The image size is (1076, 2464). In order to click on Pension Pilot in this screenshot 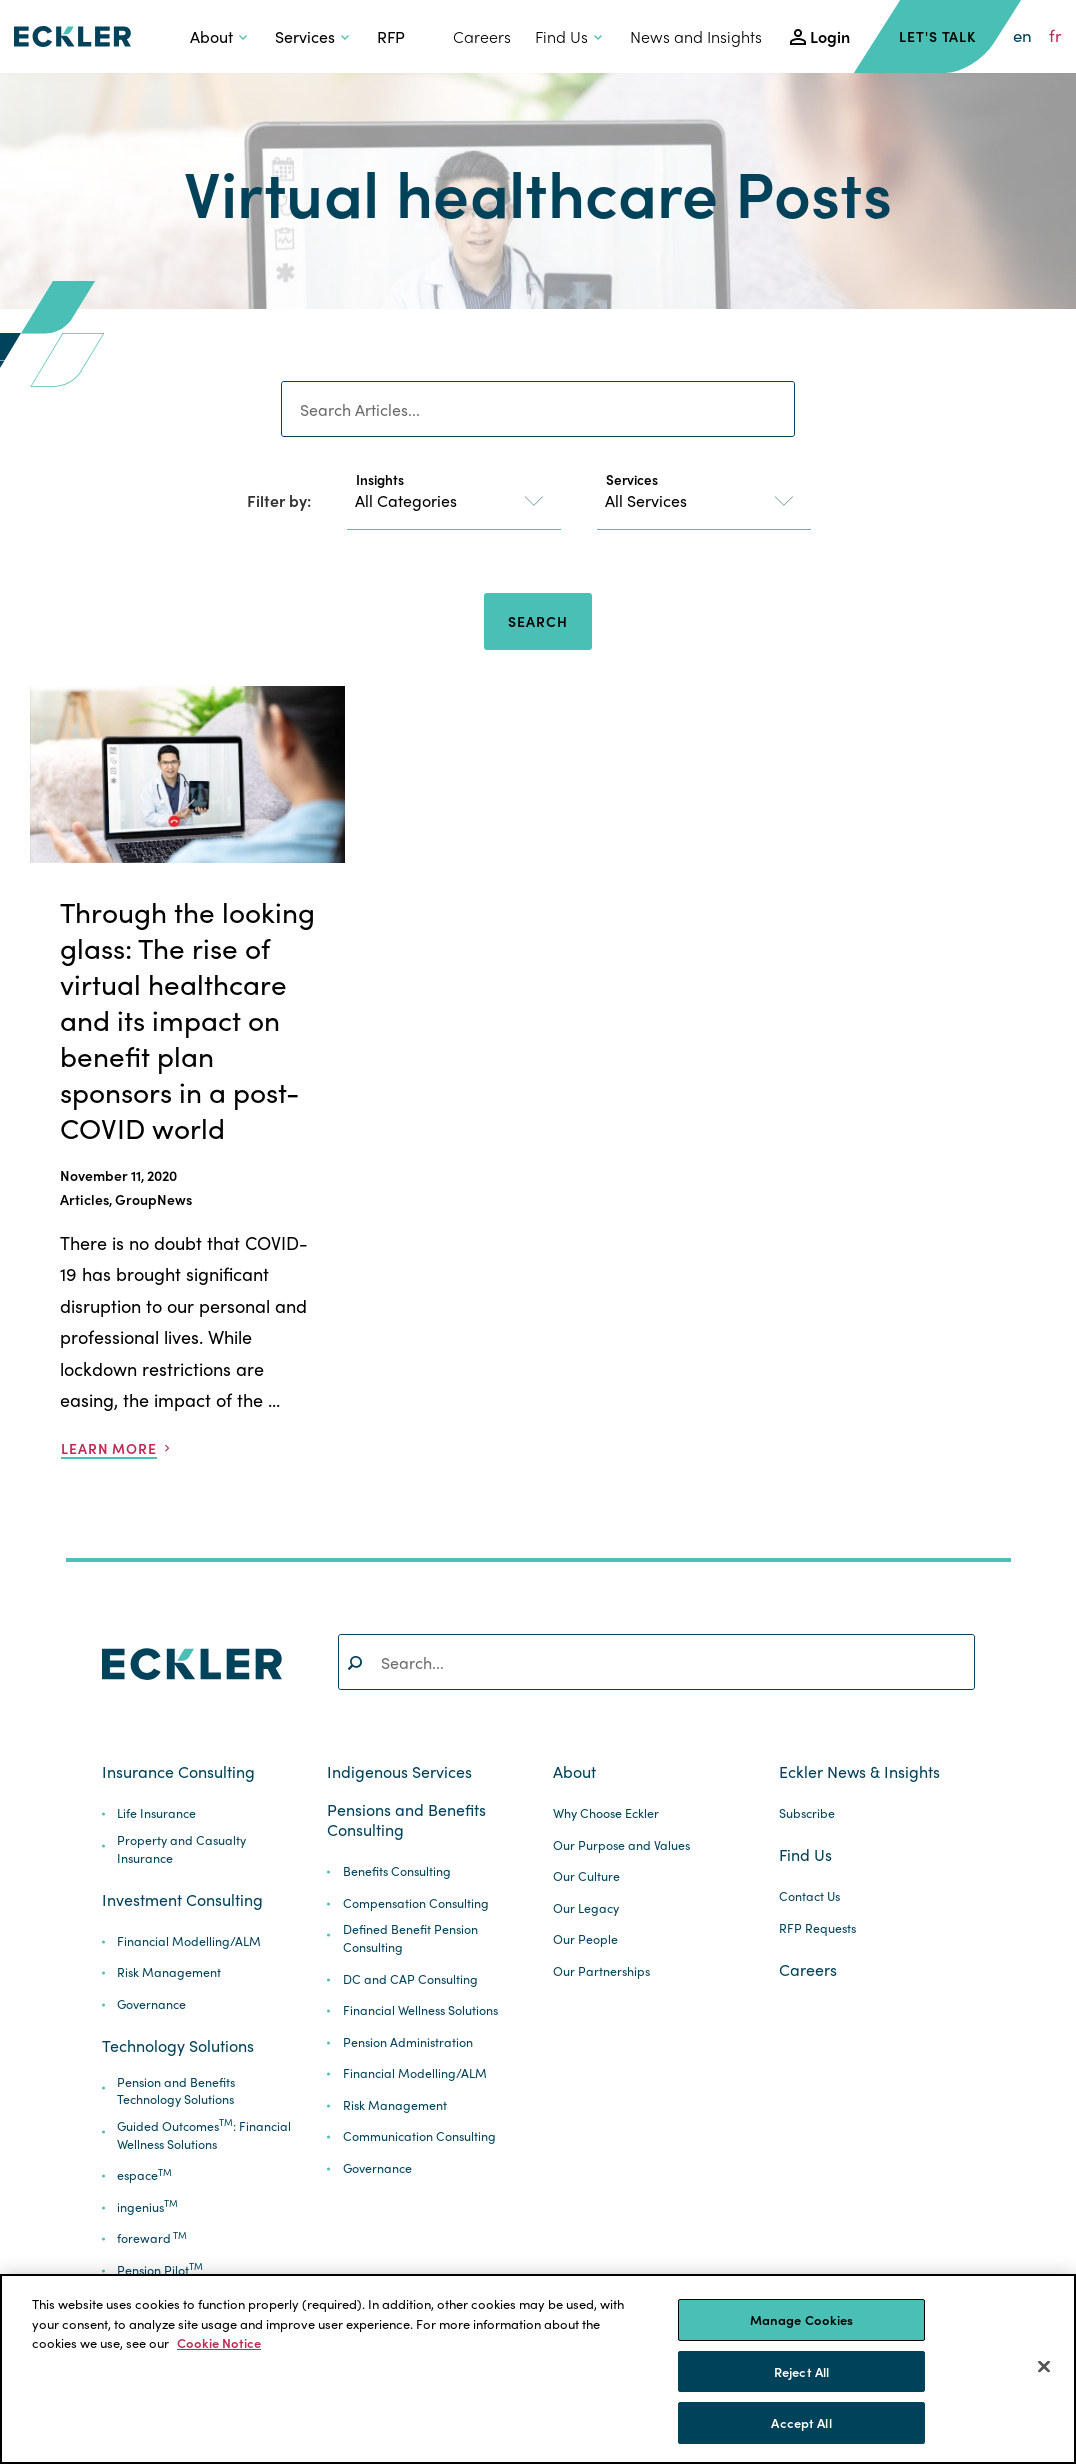, I will do `click(160, 2270)`.